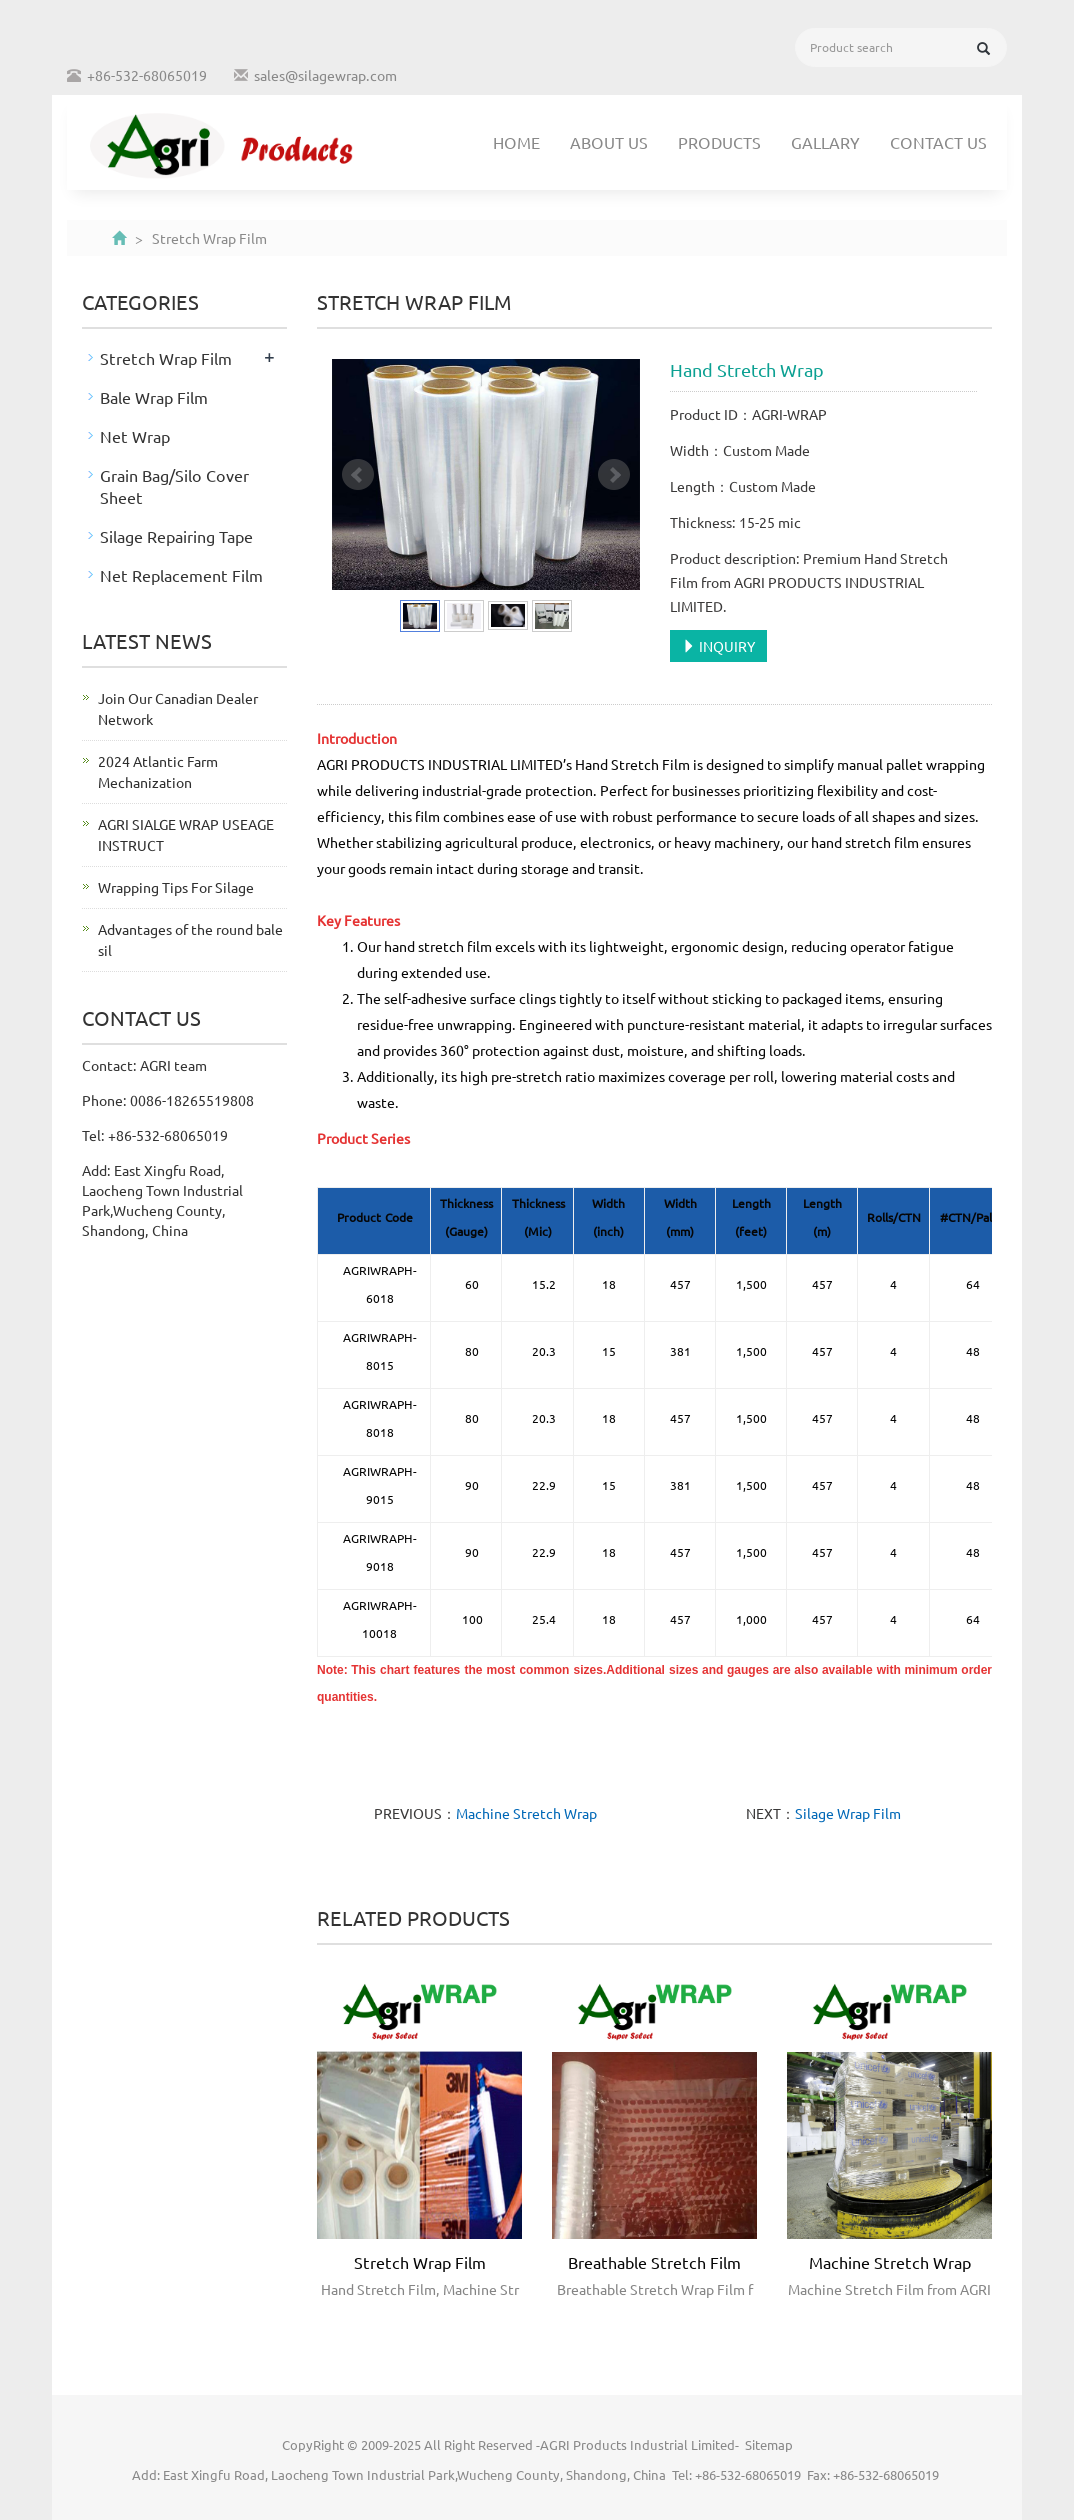 Image resolution: width=1074 pixels, height=2520 pixels. I want to click on Contact us, so click(938, 142).